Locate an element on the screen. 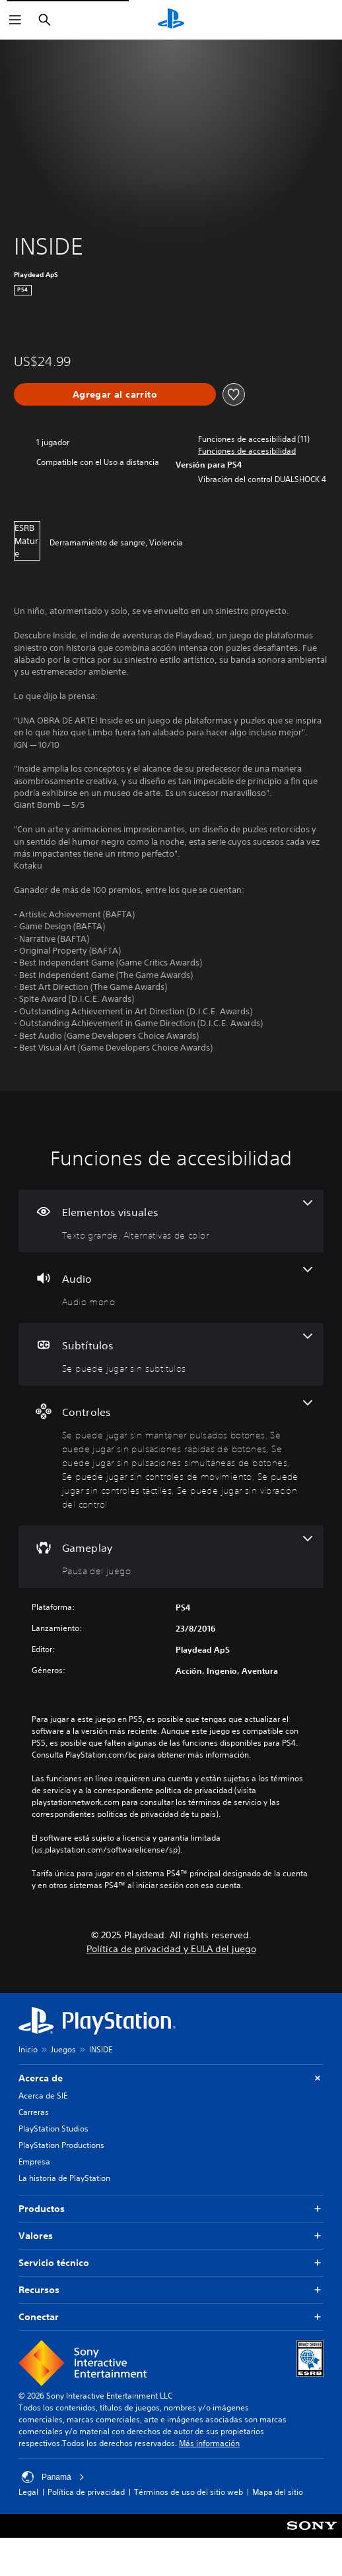 The image size is (342, 2576). PlayStation Studios is located at coordinates (53, 2128).